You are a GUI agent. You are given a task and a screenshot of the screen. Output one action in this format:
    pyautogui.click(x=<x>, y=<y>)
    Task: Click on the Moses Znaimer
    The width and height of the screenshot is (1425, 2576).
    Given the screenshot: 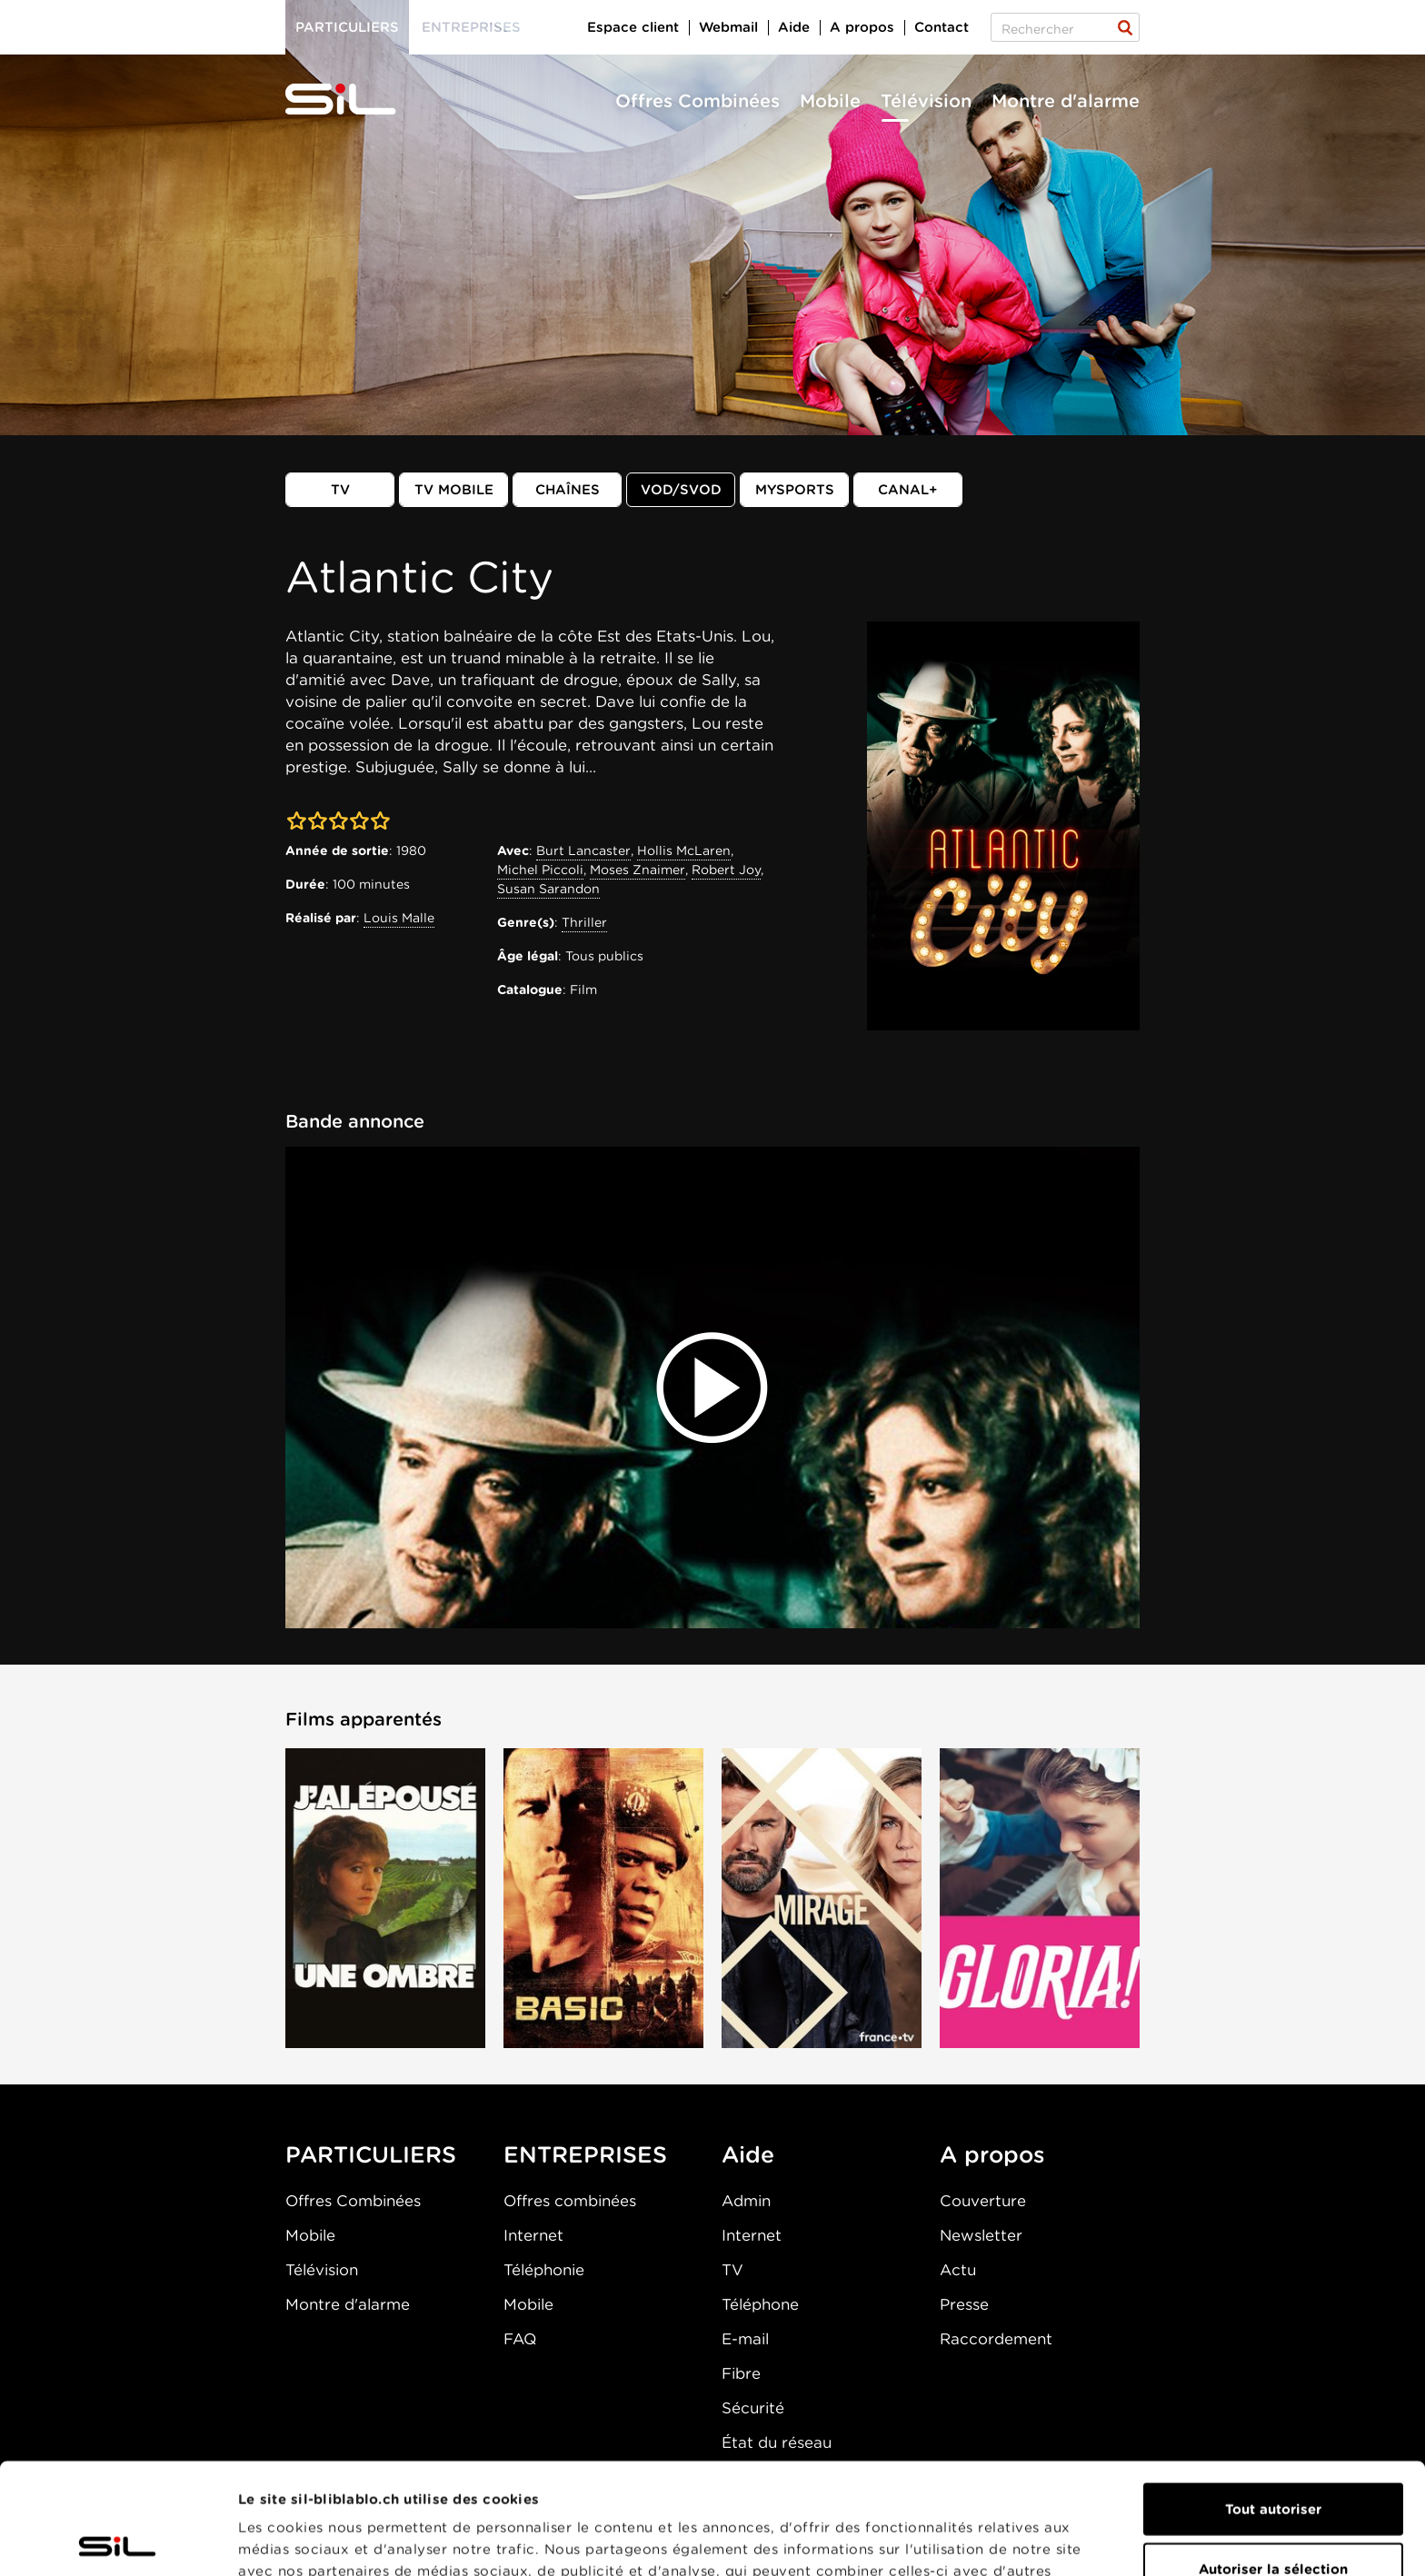 What is the action you would take?
    pyautogui.click(x=637, y=869)
    